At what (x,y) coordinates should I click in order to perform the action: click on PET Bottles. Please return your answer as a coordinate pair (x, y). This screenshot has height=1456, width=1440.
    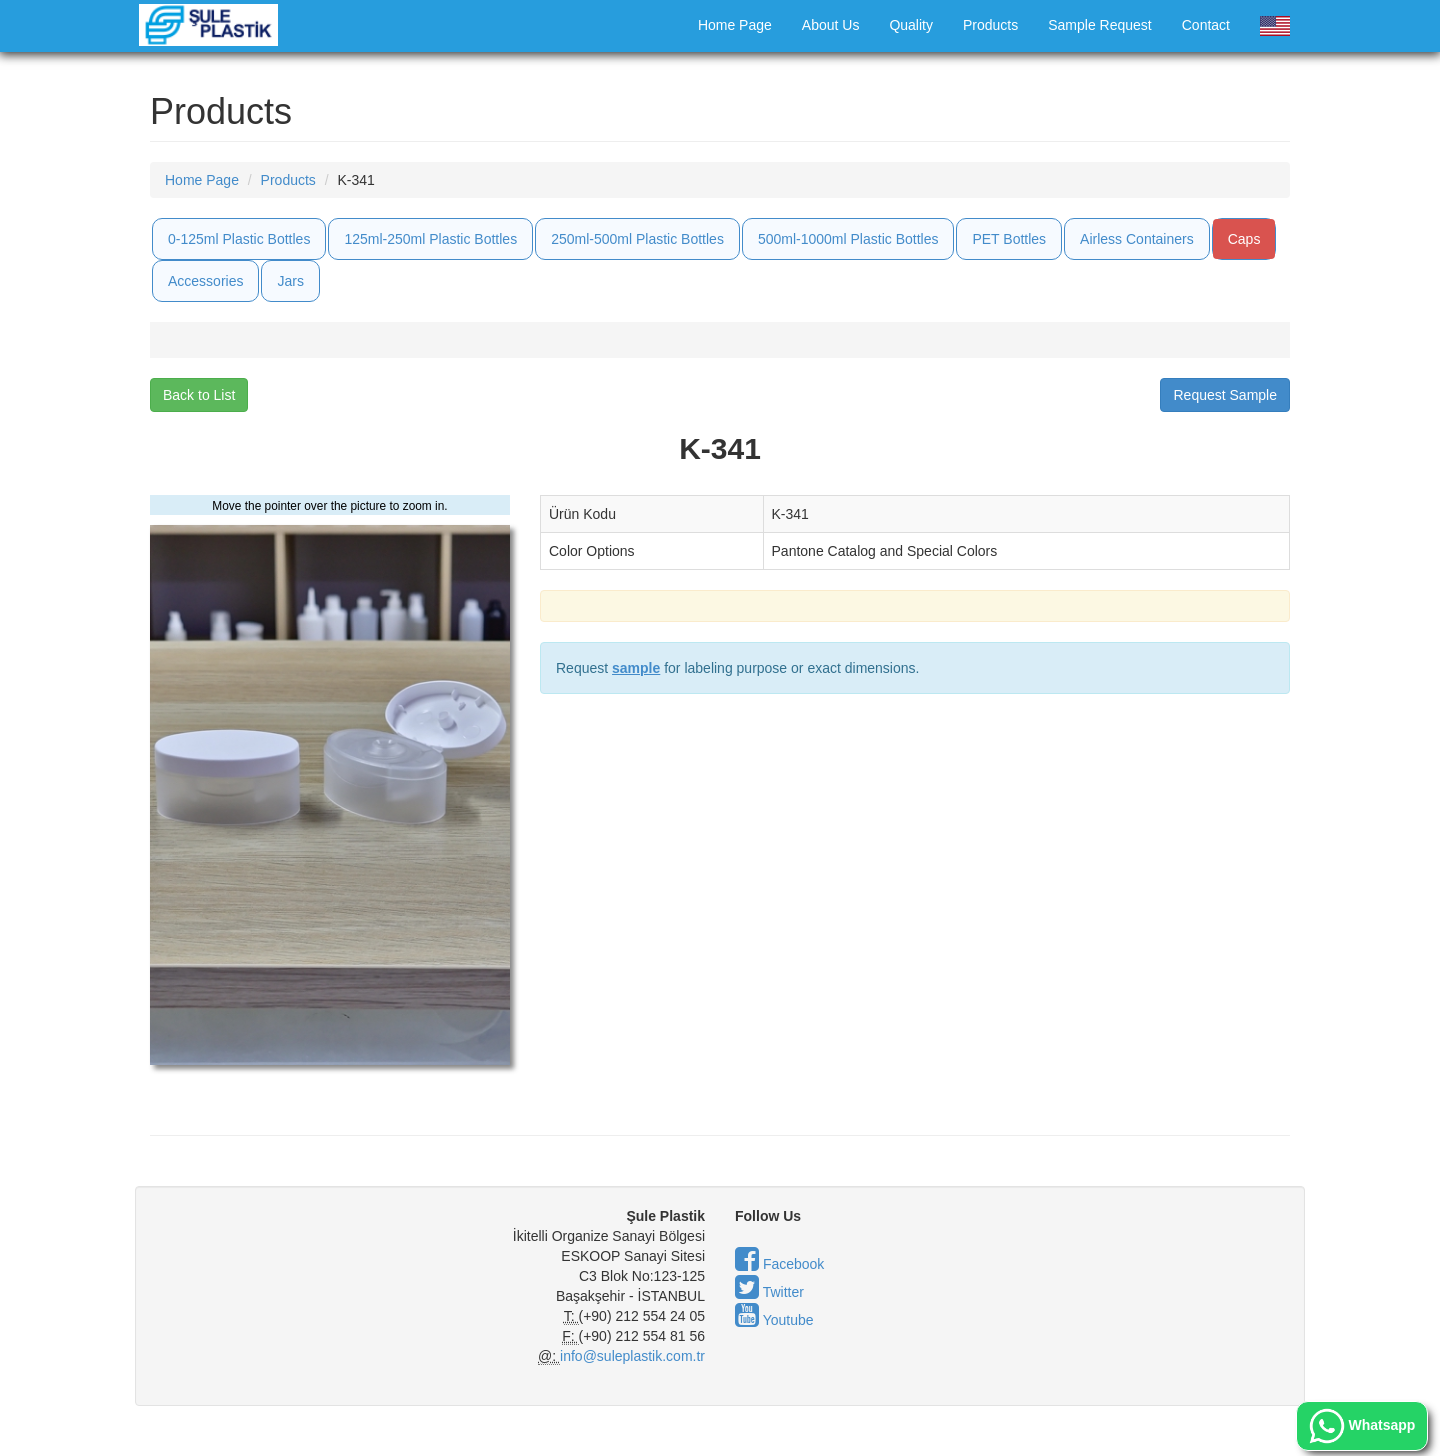
    Looking at the image, I should click on (1009, 239).